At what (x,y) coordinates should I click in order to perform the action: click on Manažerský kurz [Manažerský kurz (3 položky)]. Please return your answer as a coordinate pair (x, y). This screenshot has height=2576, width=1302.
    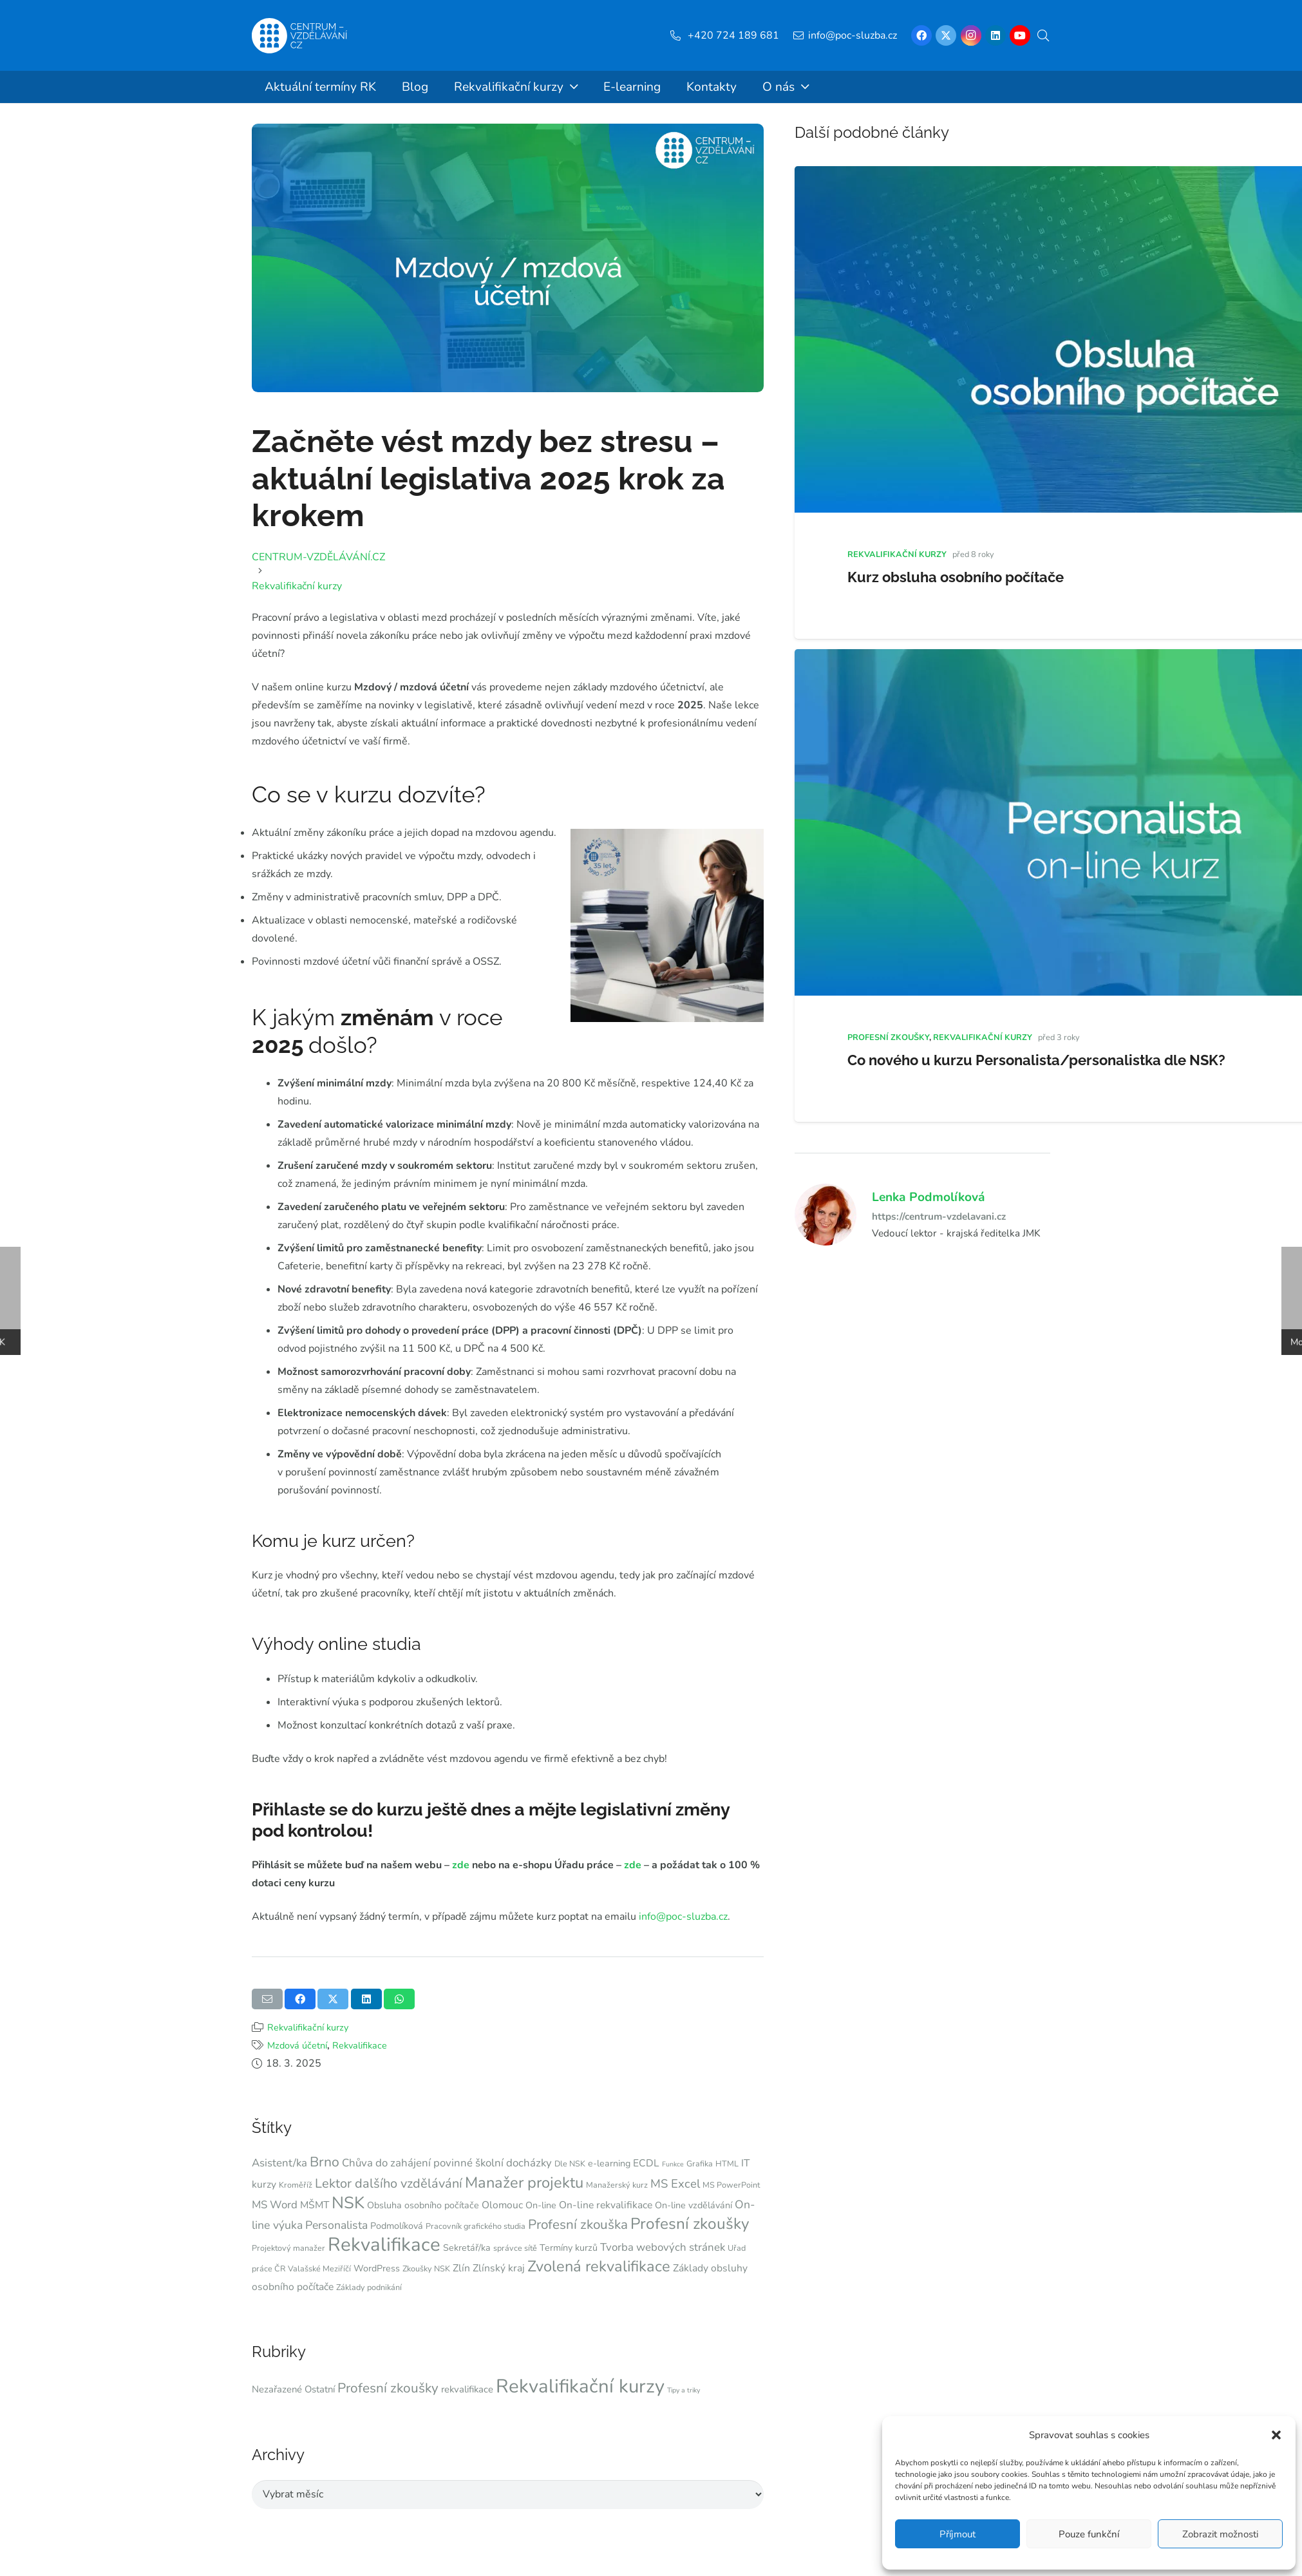
    Looking at the image, I should click on (617, 2184).